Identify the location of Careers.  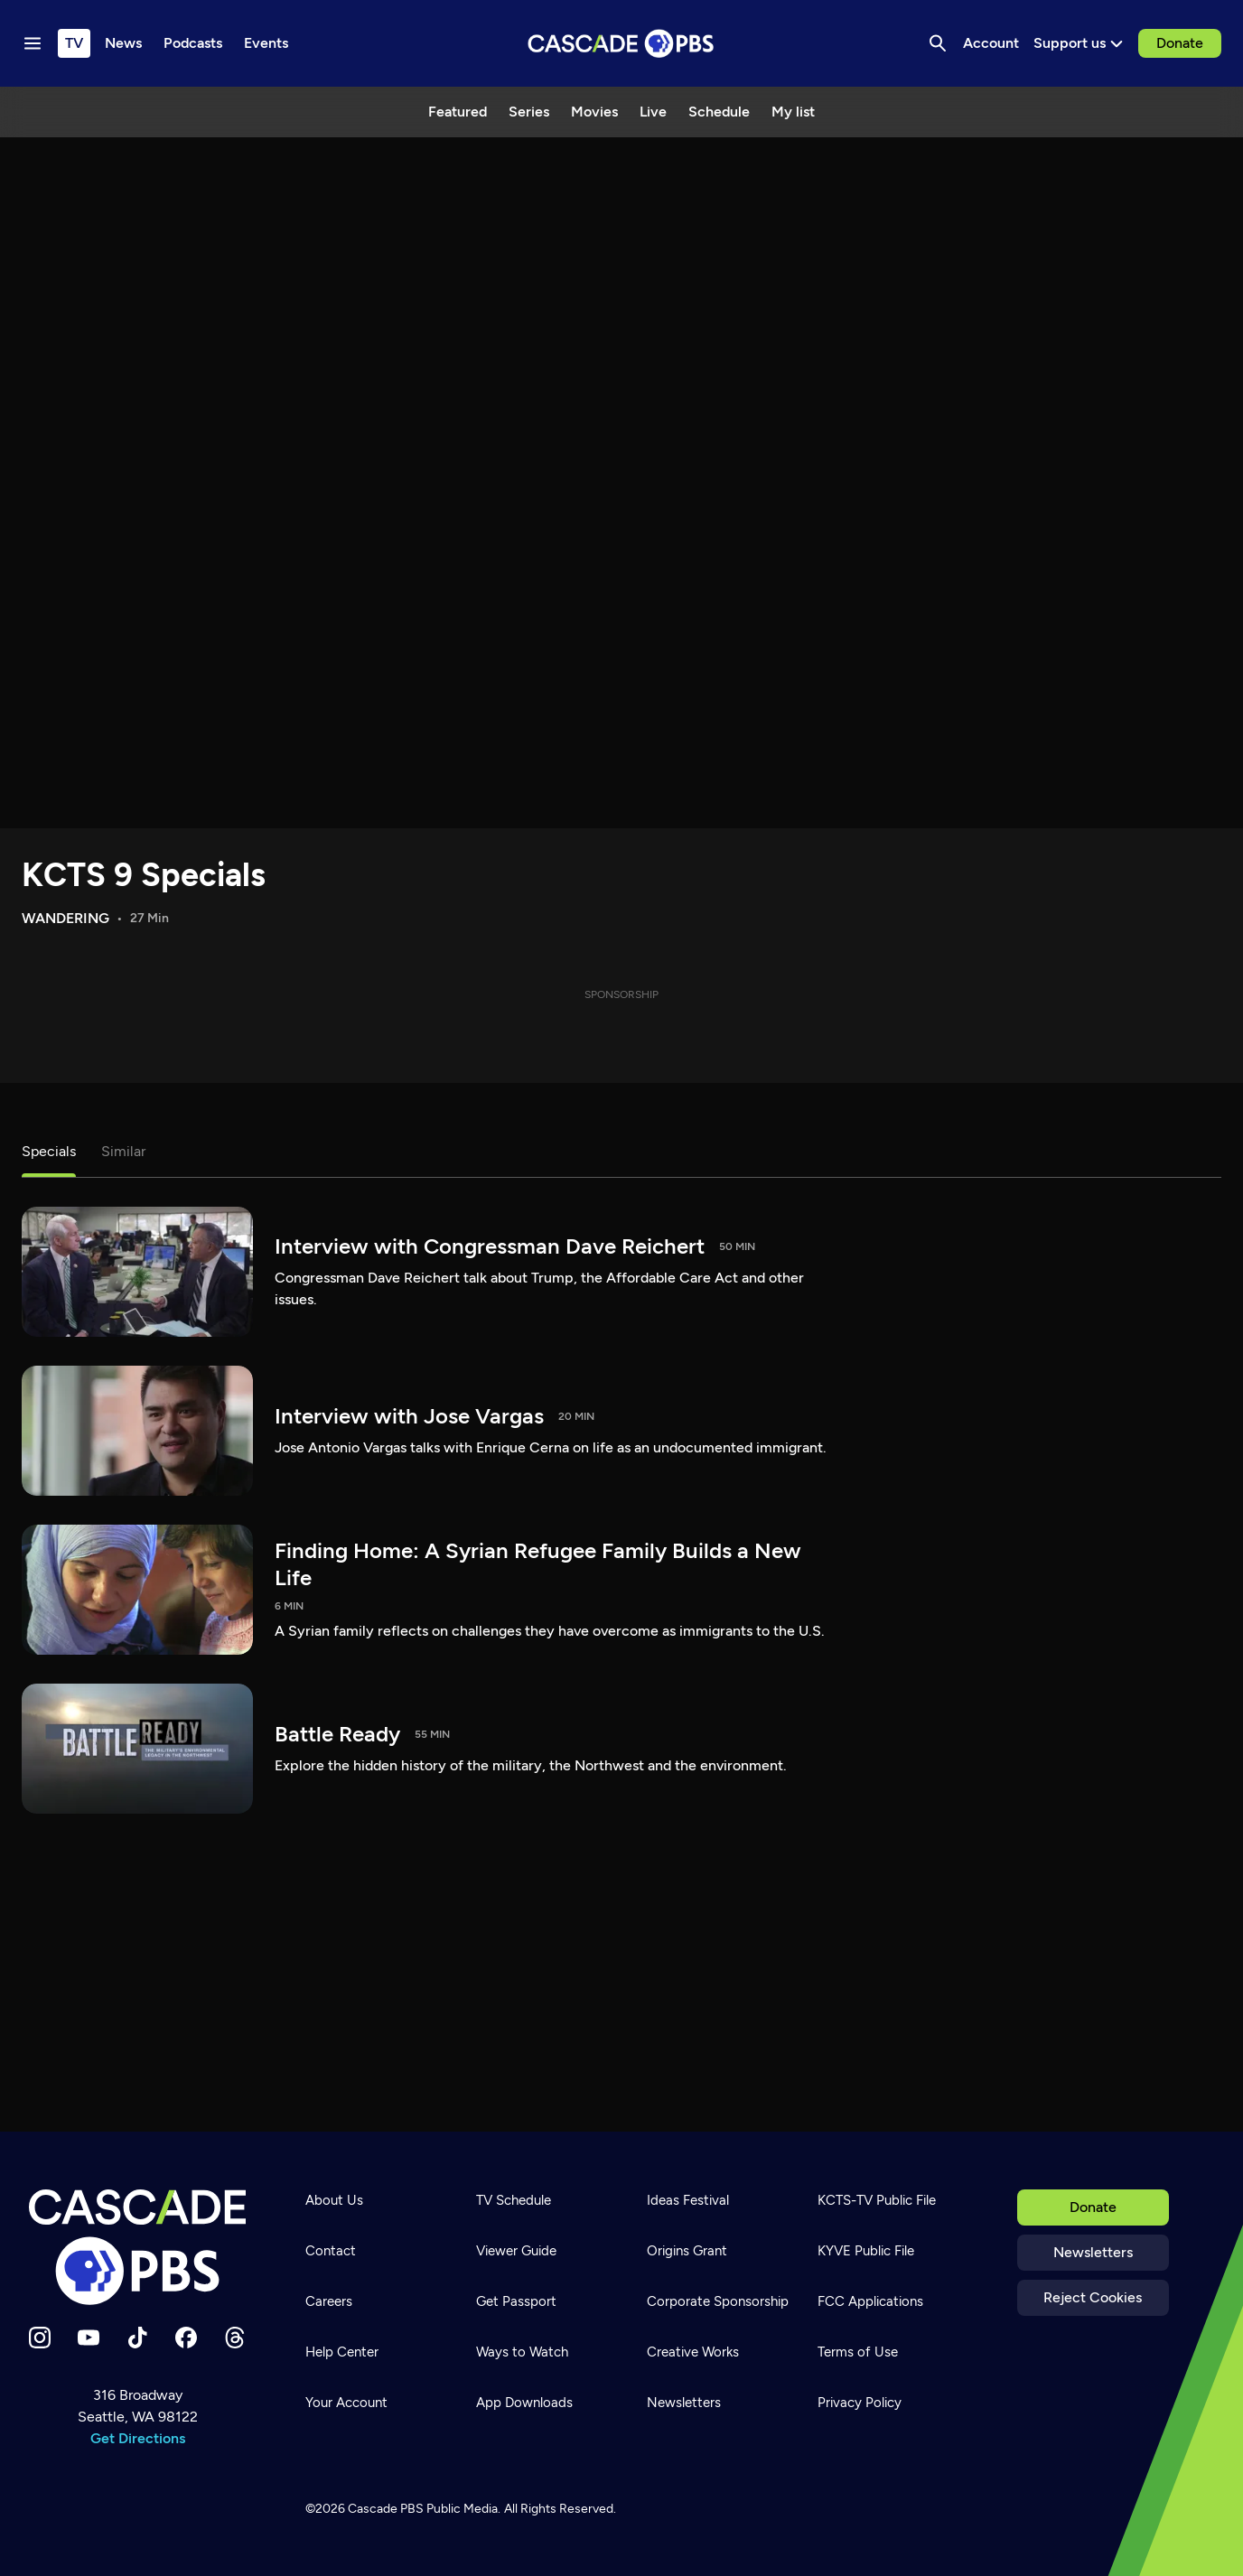
(328, 2301).